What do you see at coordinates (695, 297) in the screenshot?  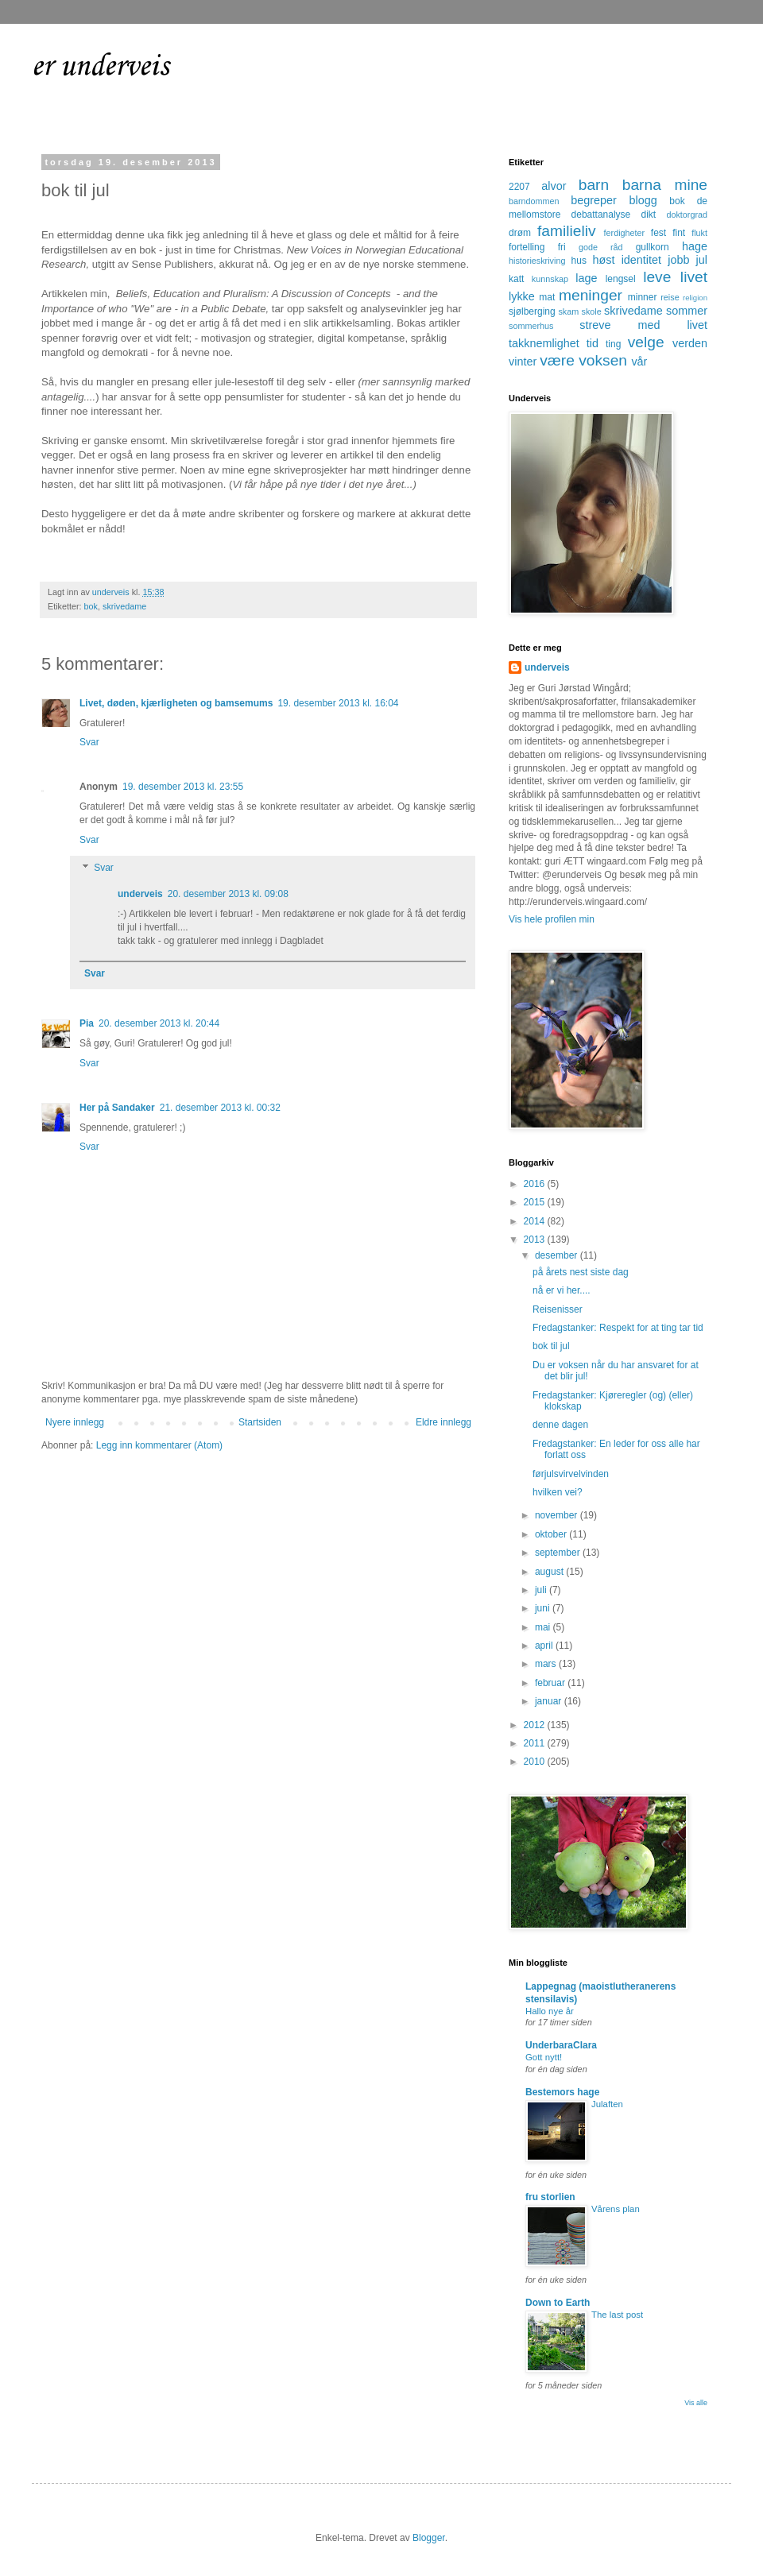 I see `religion` at bounding box center [695, 297].